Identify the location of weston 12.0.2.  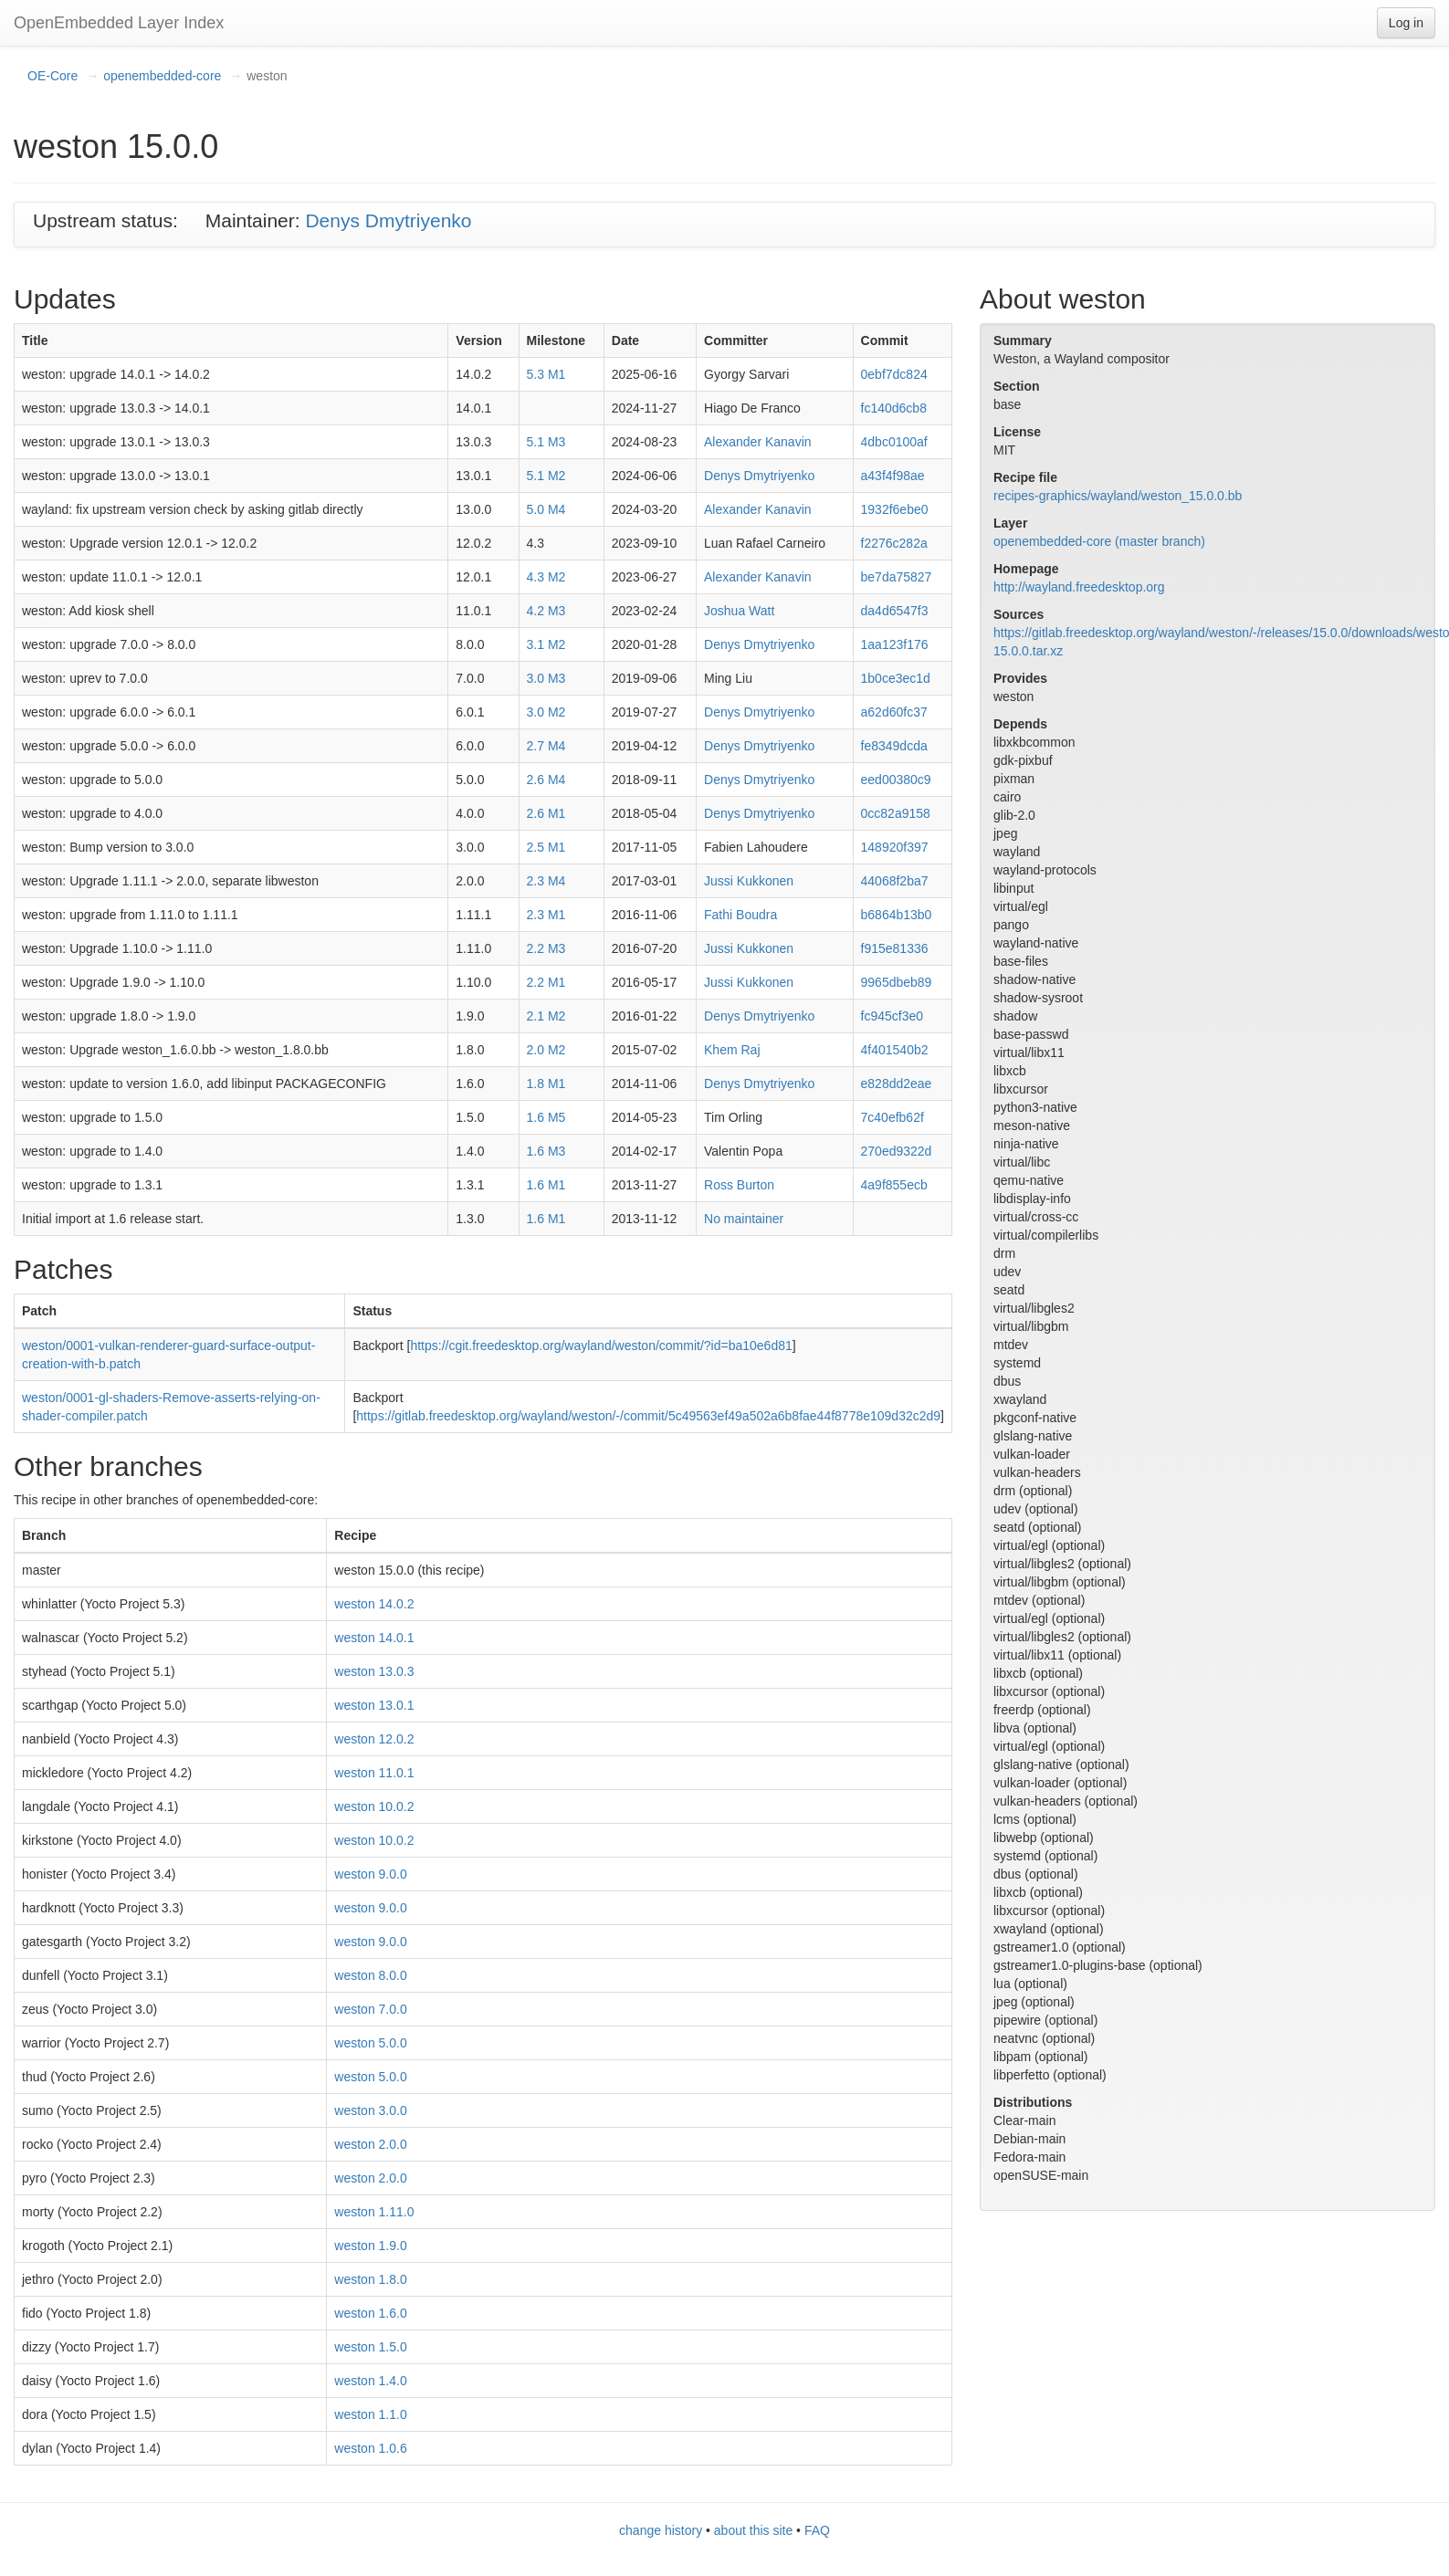
(374, 1739).